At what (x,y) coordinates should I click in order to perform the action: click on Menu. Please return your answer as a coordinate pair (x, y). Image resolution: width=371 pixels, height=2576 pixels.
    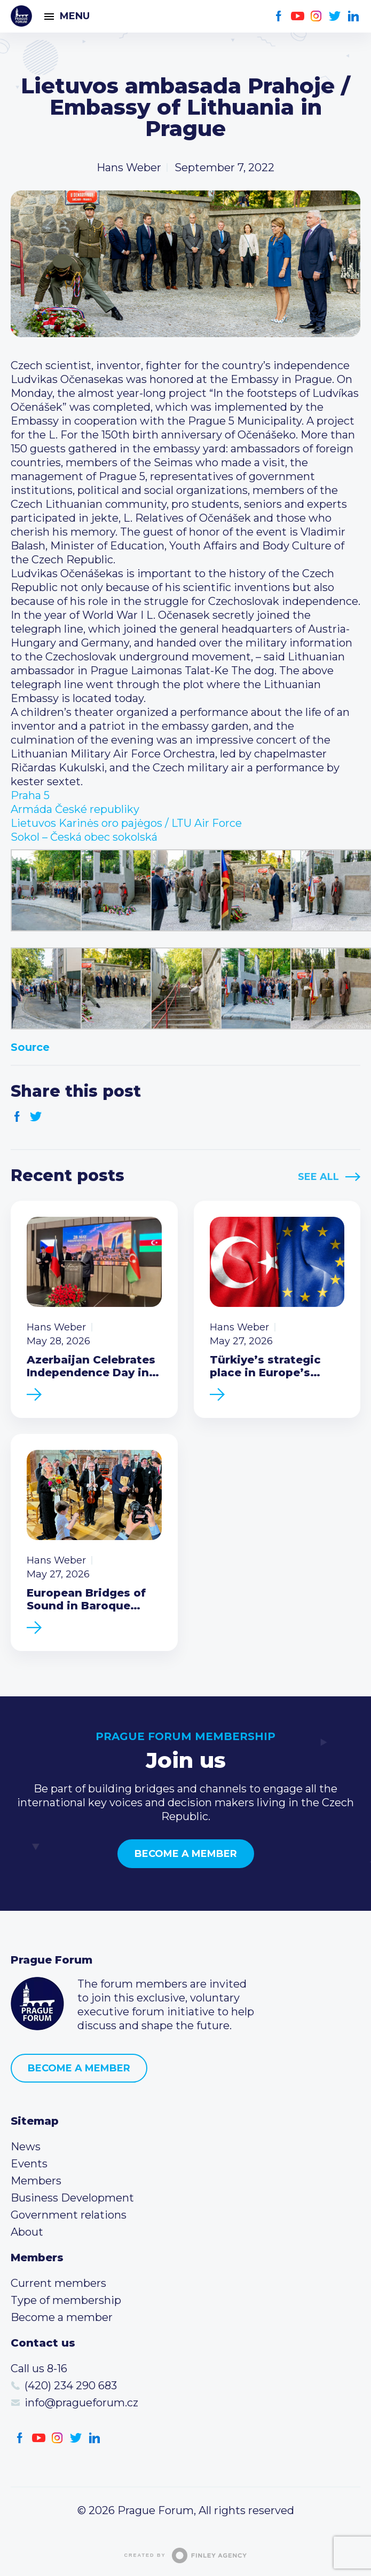
    Looking at the image, I should click on (75, 16).